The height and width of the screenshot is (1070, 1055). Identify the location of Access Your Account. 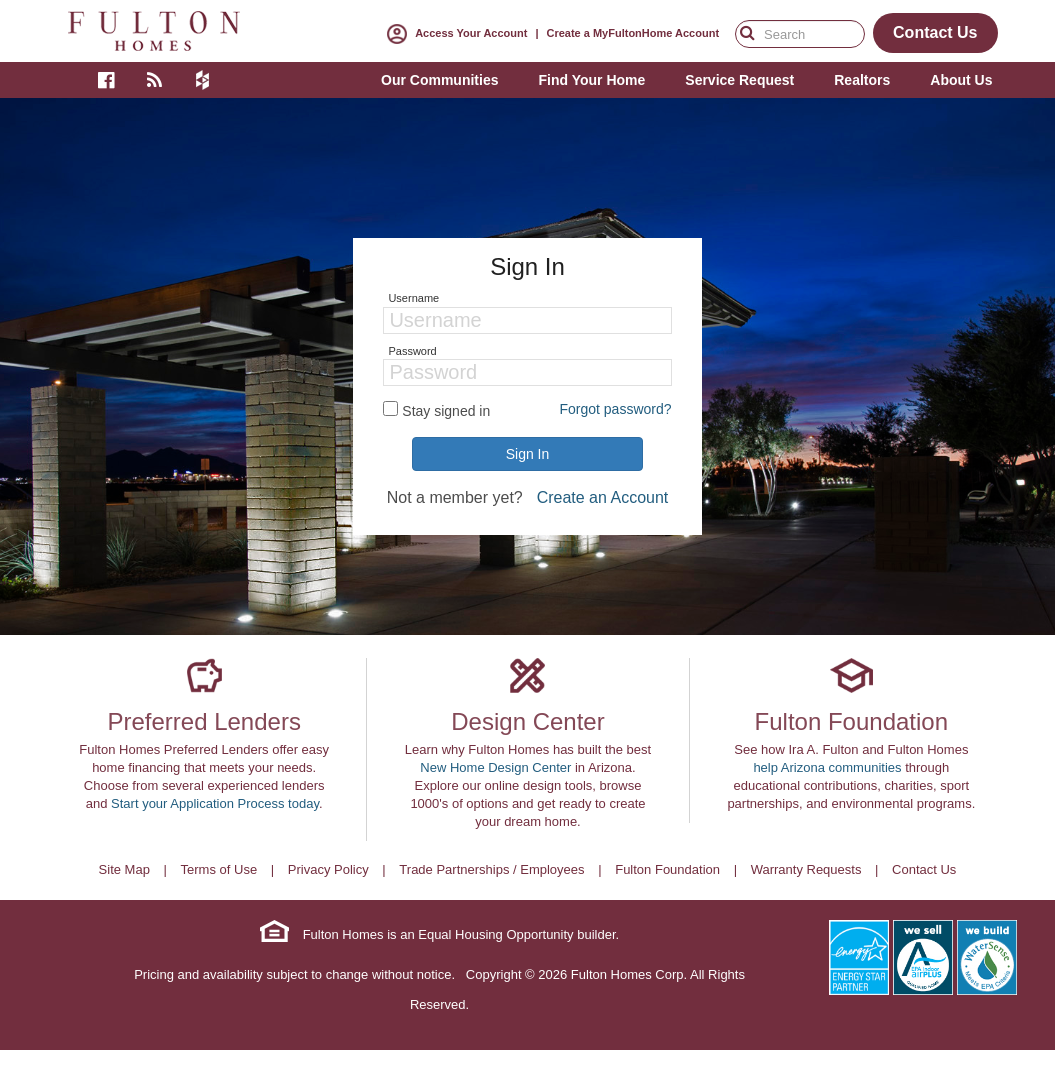
(453, 33).